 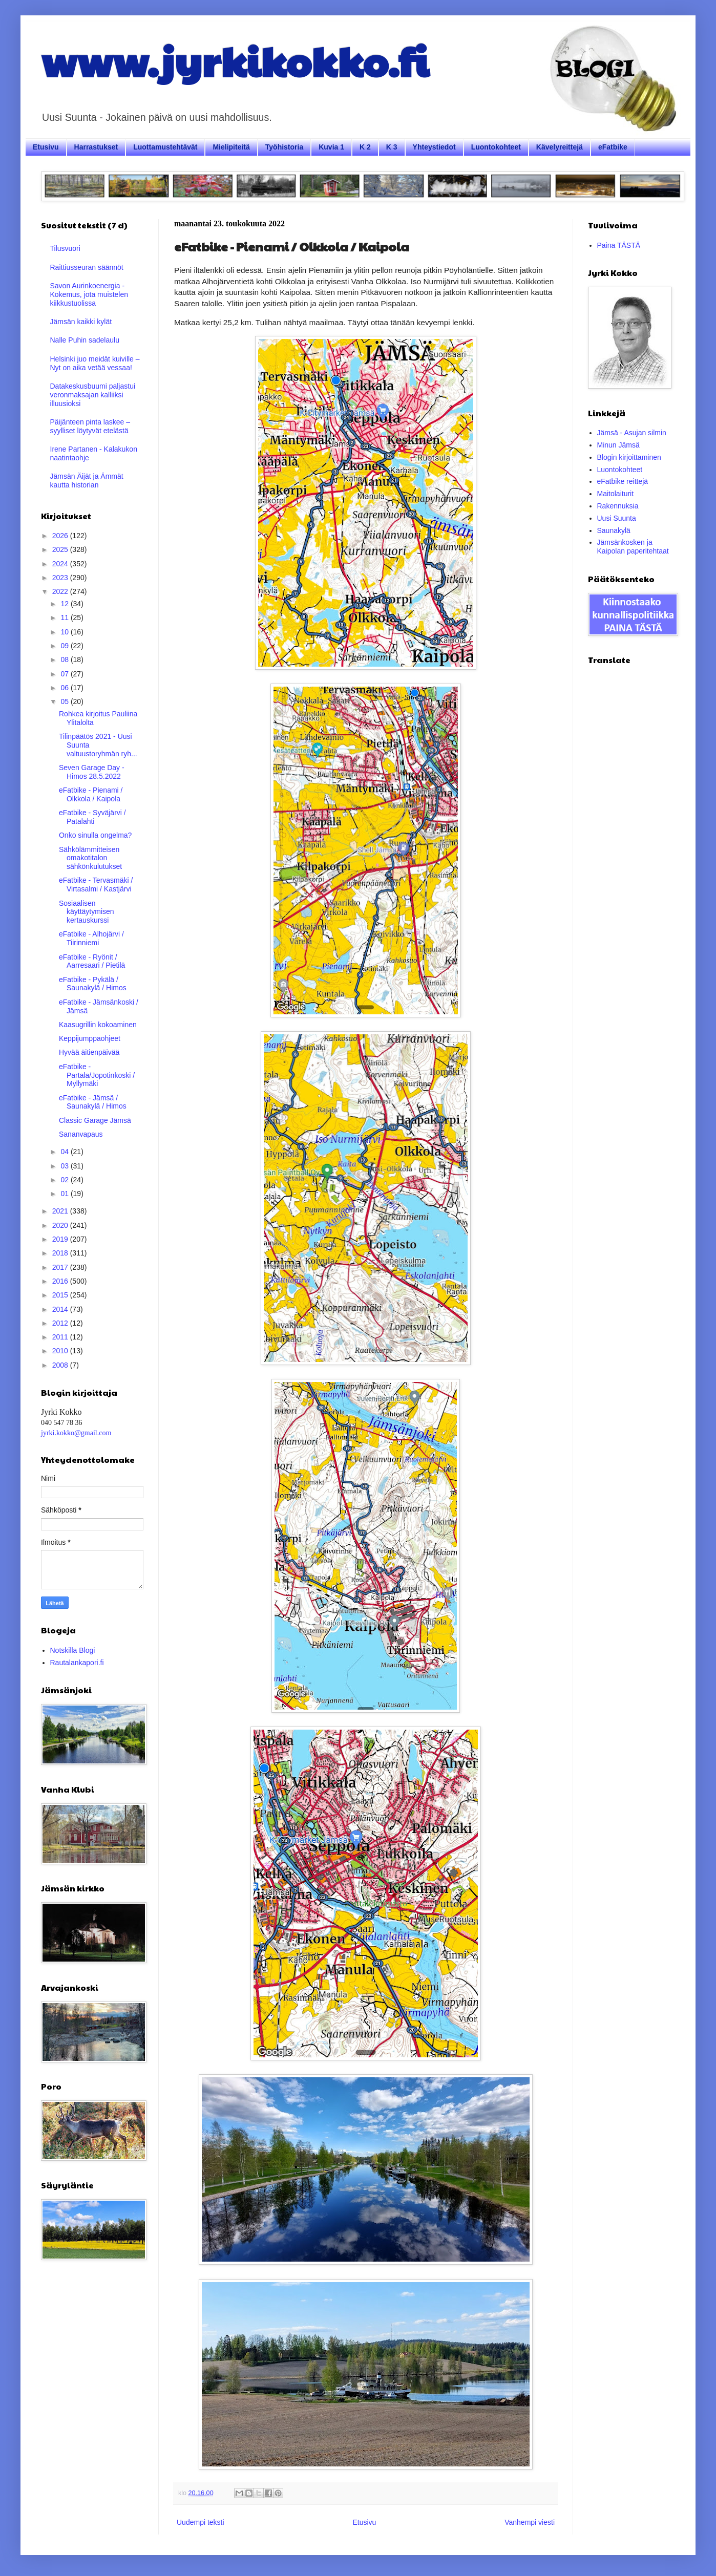 I want to click on Kävelyreittejä, so click(x=559, y=147).